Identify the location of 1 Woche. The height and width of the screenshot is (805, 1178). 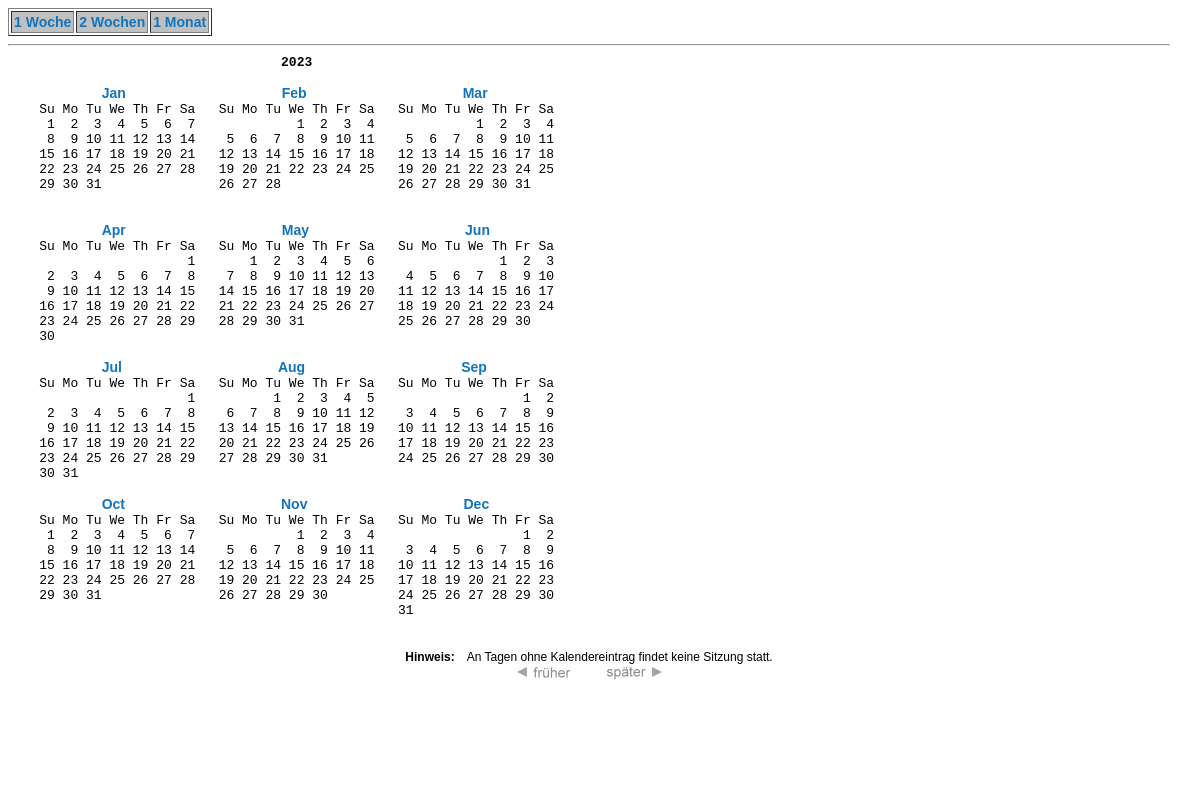
(42, 22).